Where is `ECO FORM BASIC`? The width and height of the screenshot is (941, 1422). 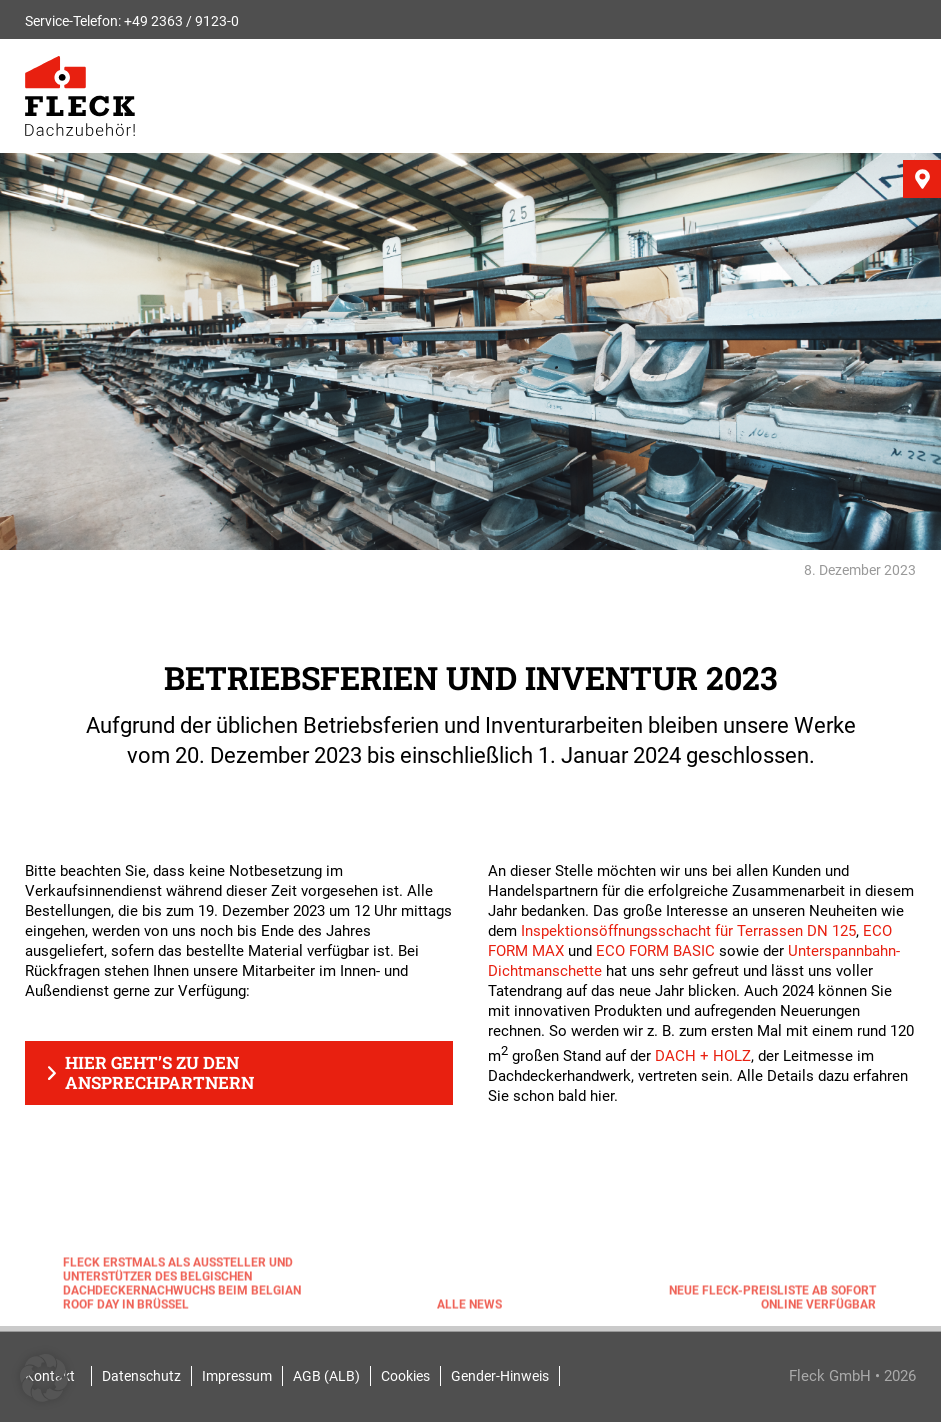
ECO FORM BASIC is located at coordinates (655, 951).